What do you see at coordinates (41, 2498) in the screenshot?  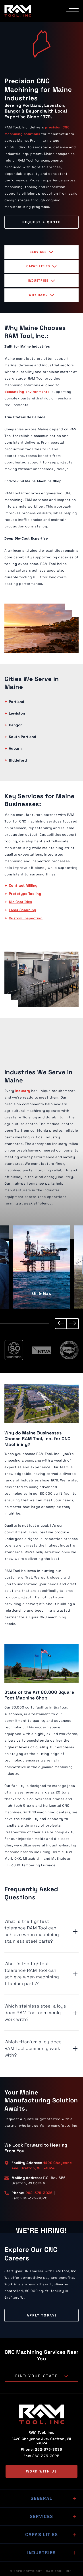 I see `General` at bounding box center [41, 2498].